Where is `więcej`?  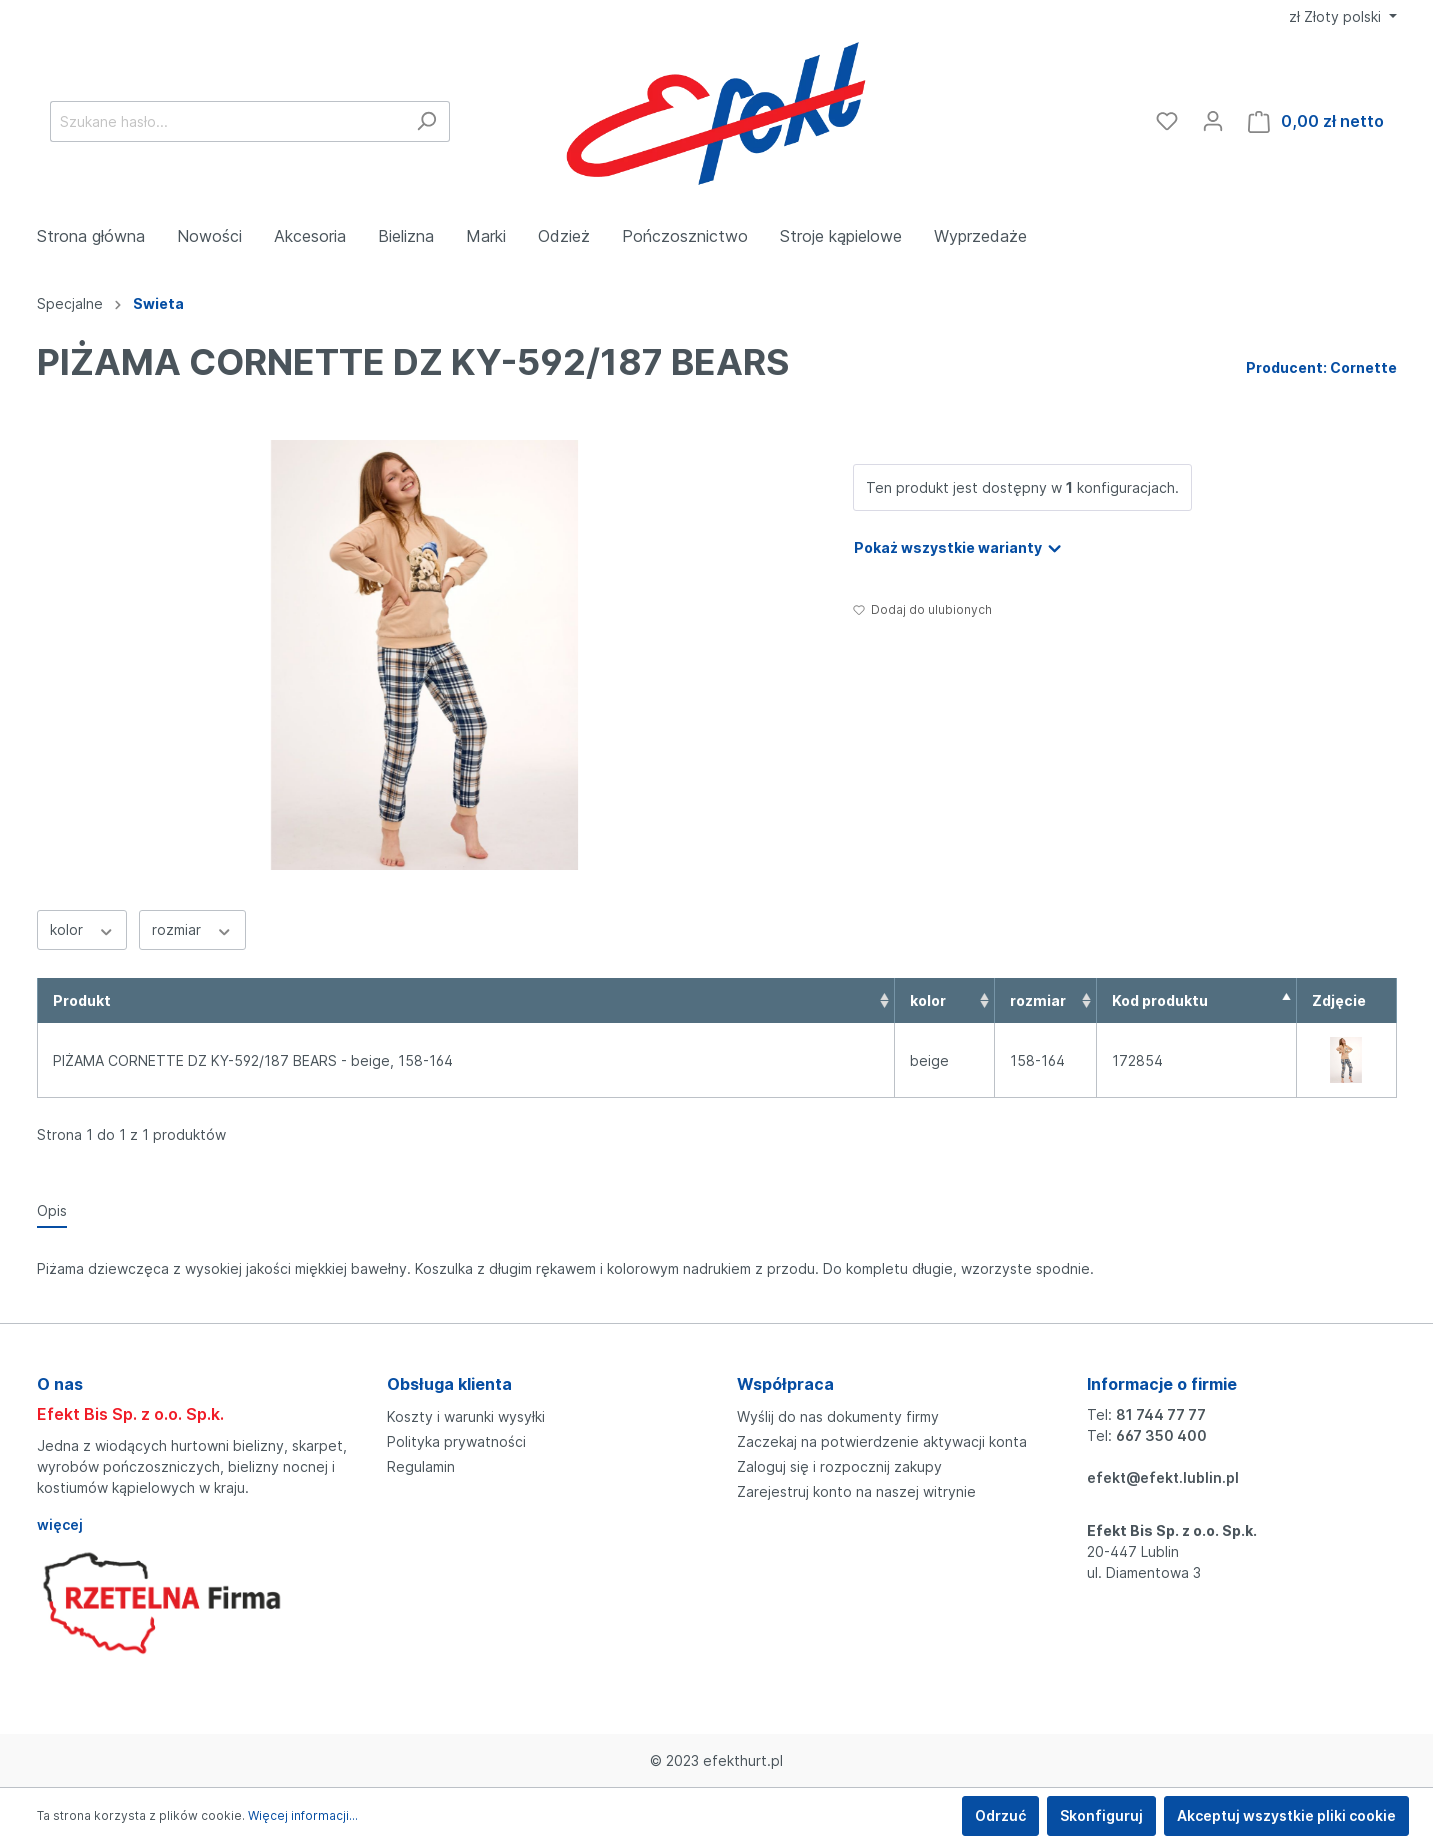
więcej is located at coordinates (60, 1524).